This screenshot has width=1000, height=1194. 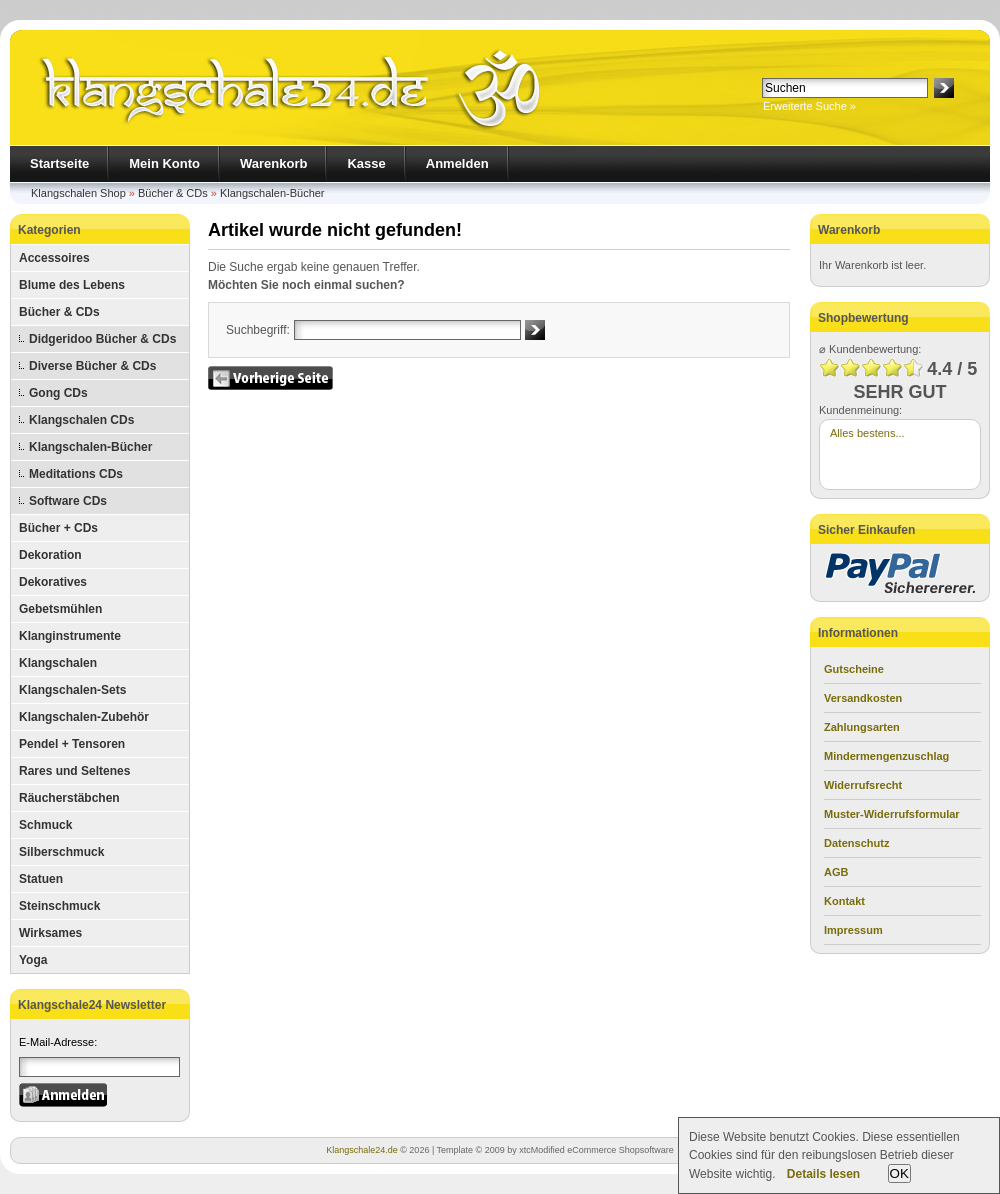 What do you see at coordinates (809, 106) in the screenshot?
I see `Erweiterte Suche »` at bounding box center [809, 106].